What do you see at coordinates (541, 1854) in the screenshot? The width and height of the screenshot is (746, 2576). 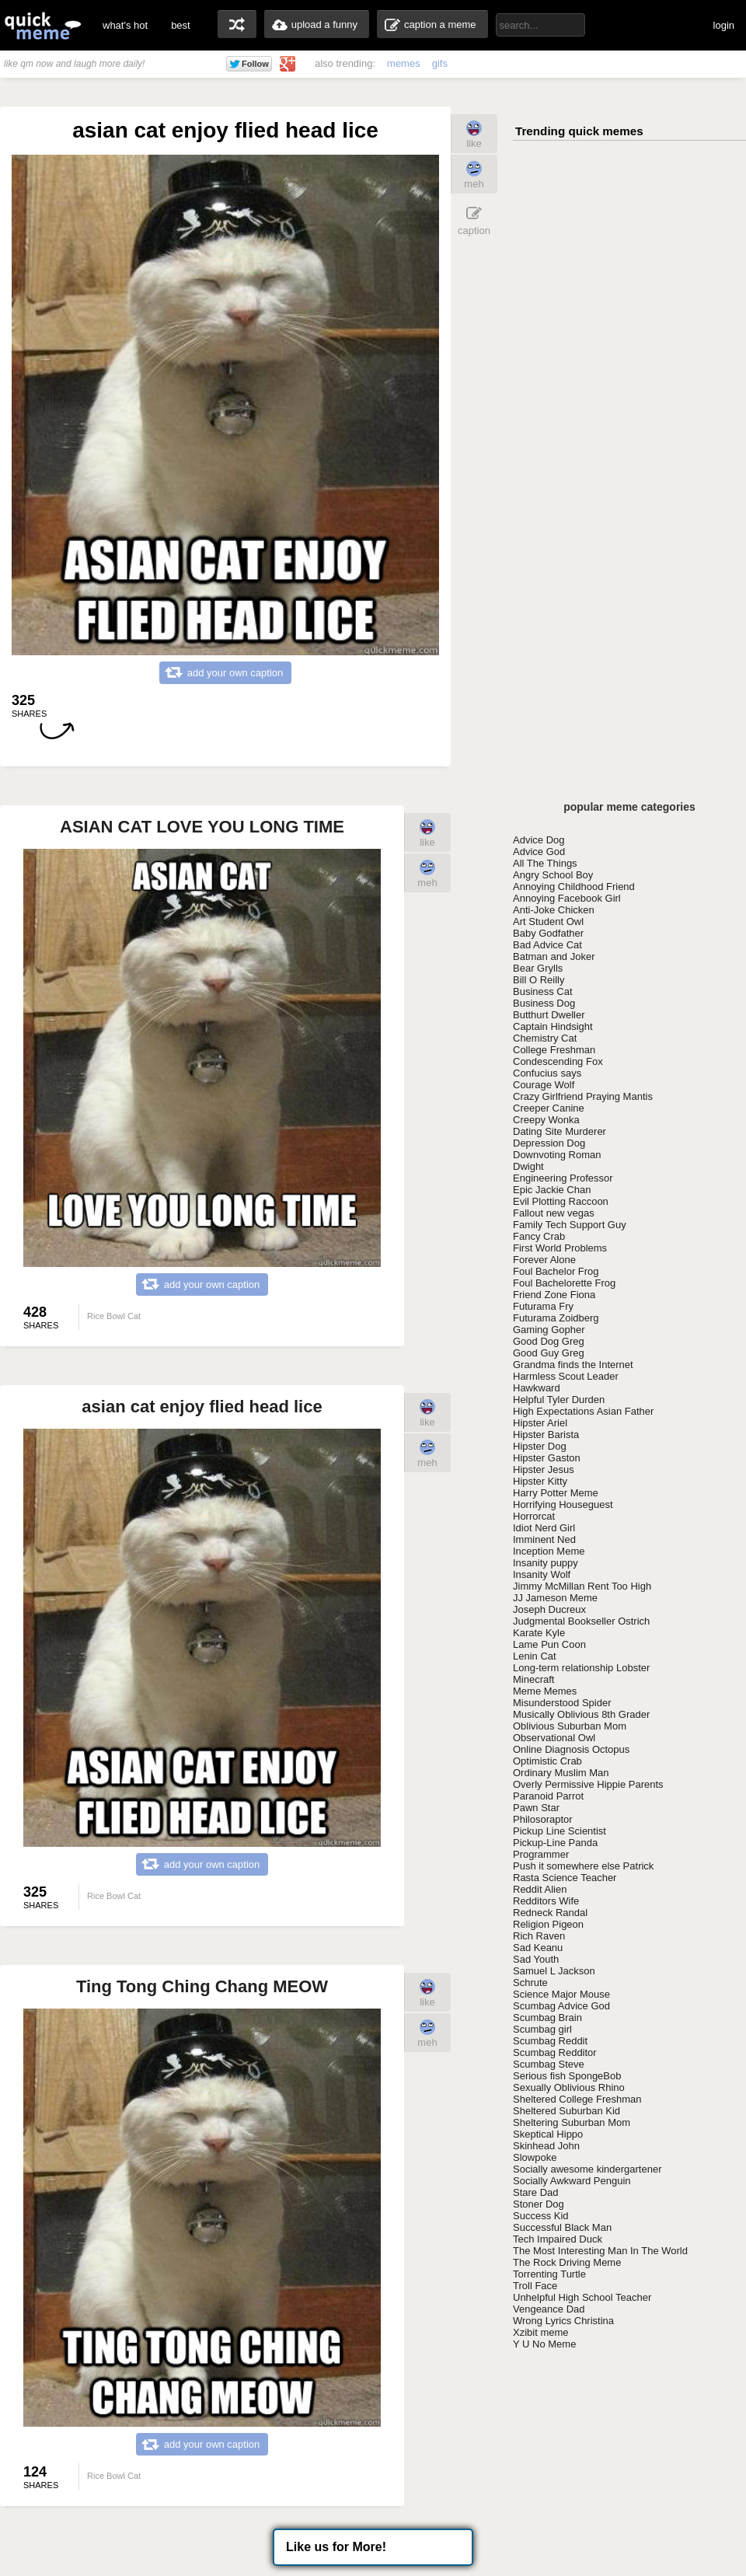 I see `Programmer` at bounding box center [541, 1854].